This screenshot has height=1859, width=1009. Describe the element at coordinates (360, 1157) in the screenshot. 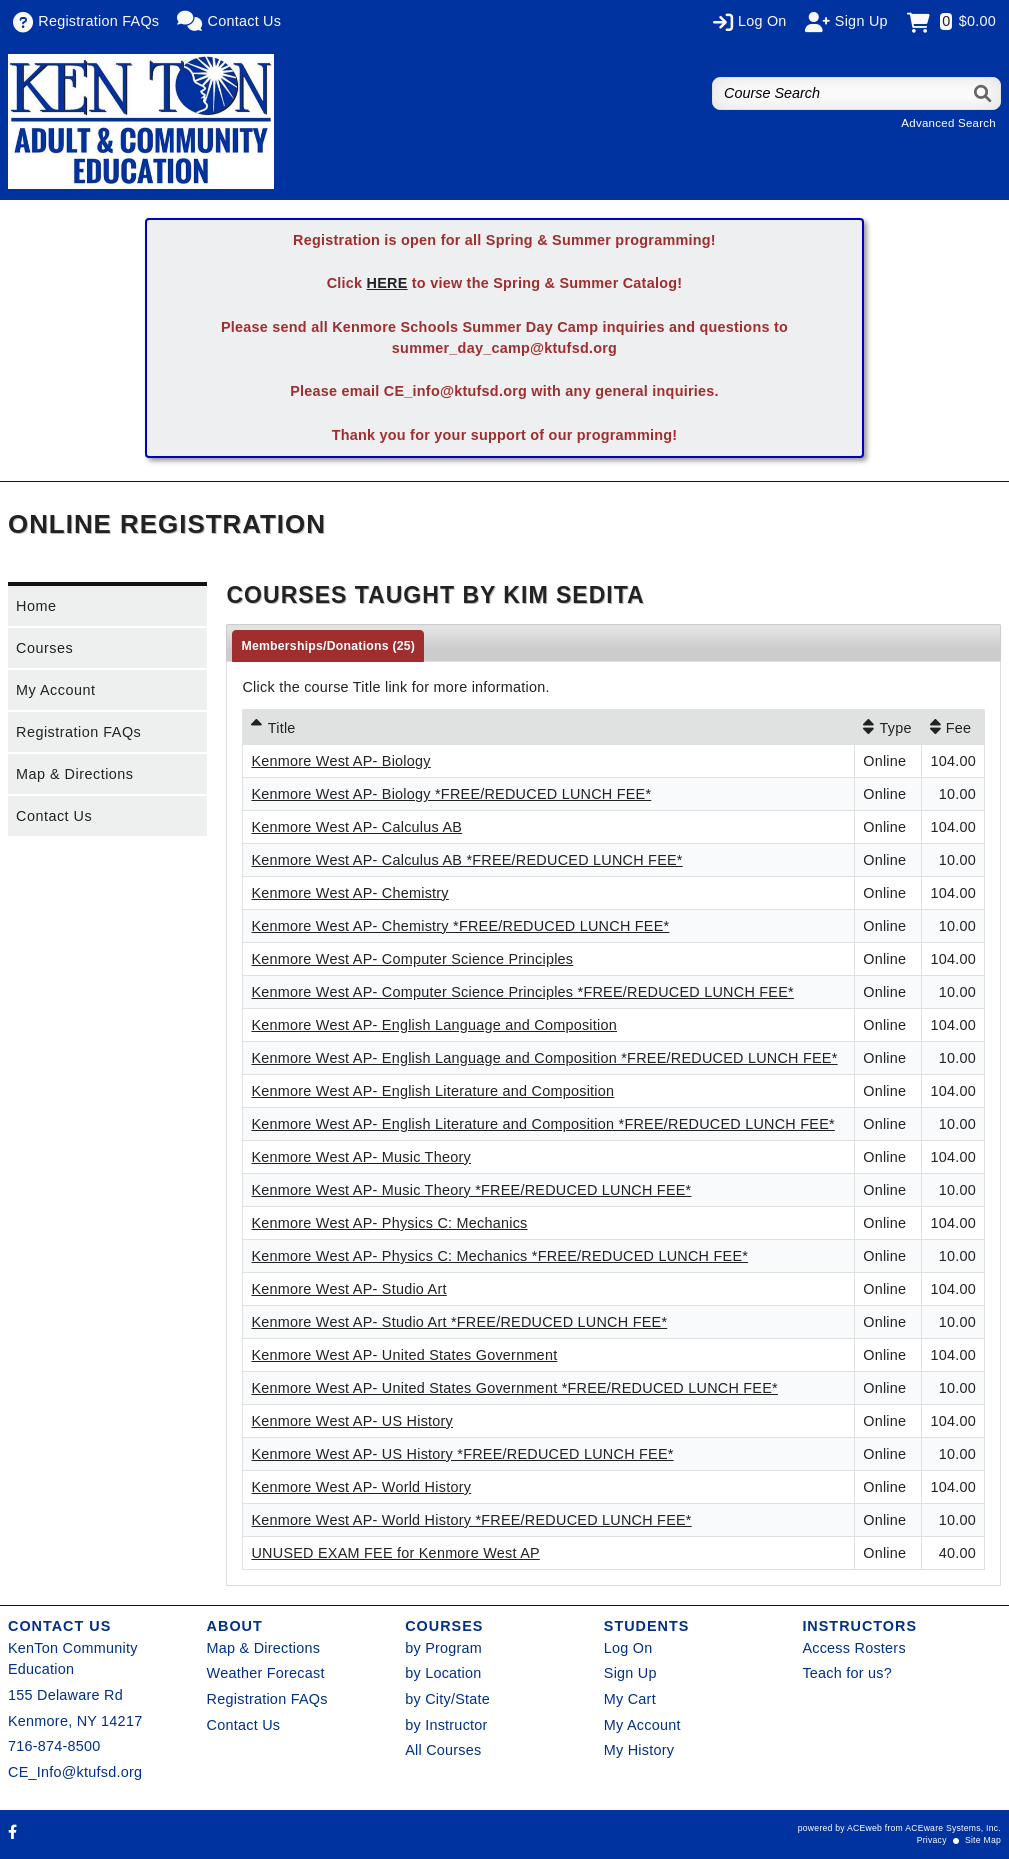

I see `Kenmore West AP- Music Theory` at that location.